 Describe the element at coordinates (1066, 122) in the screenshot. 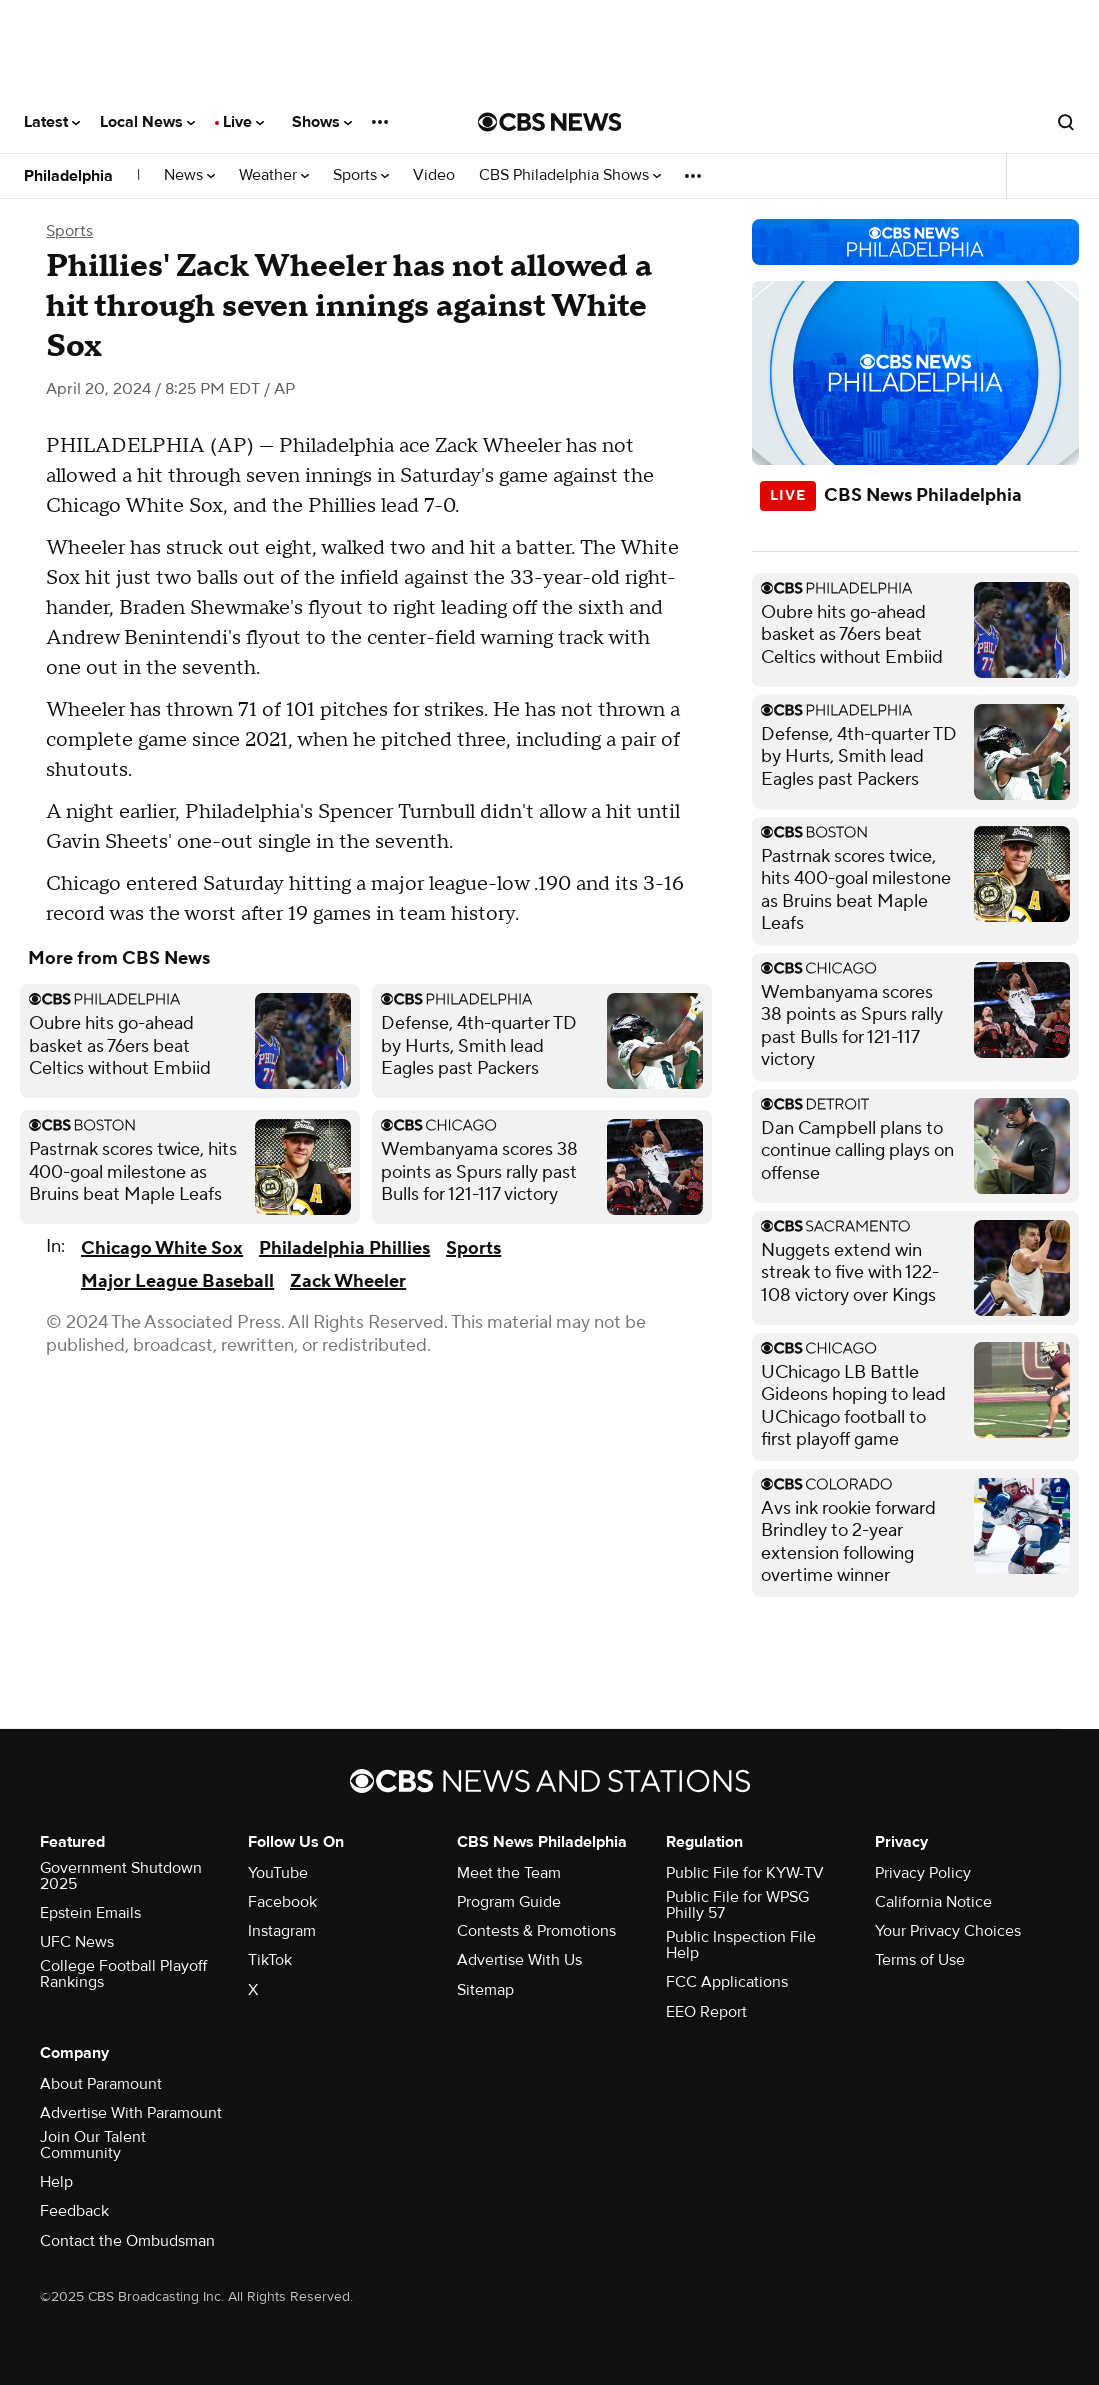

I see `[Open search form]` at that location.